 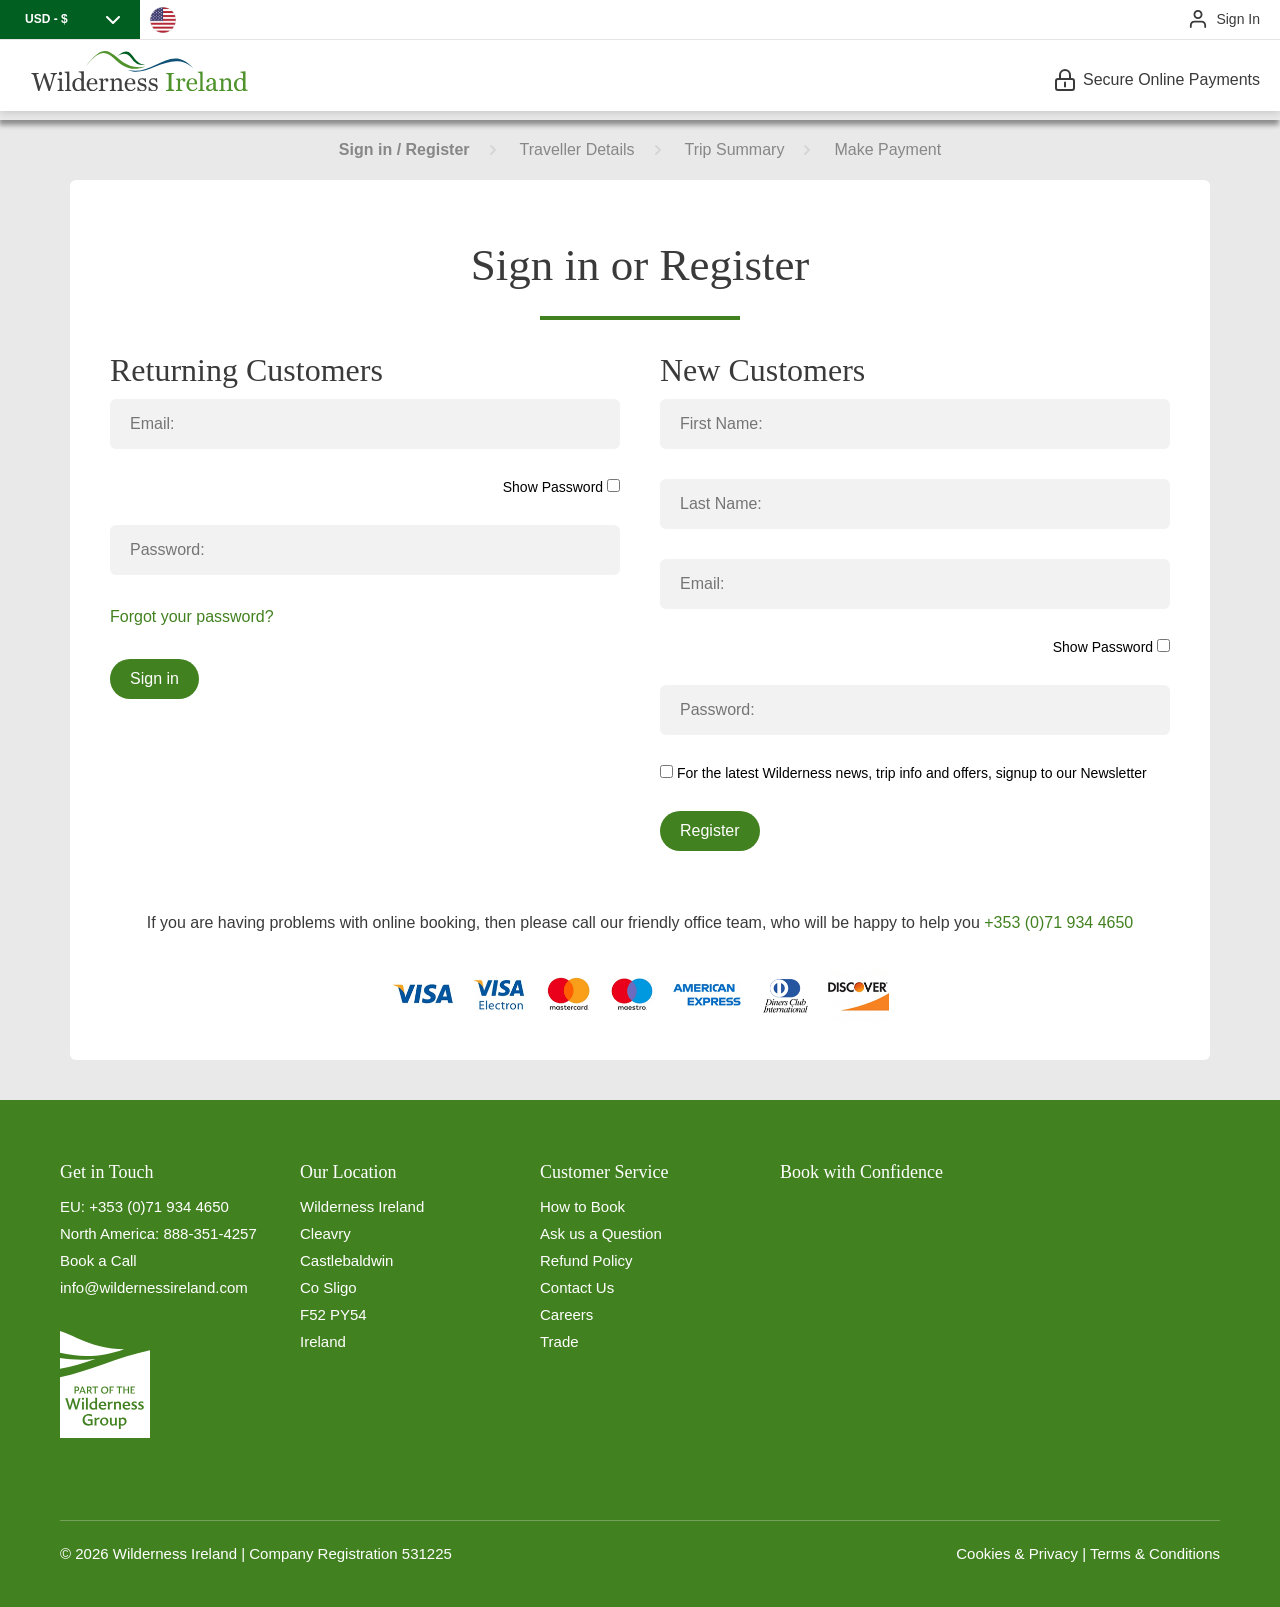 What do you see at coordinates (1058, 922) in the screenshot?
I see `+353 (0)71 934 4650` at bounding box center [1058, 922].